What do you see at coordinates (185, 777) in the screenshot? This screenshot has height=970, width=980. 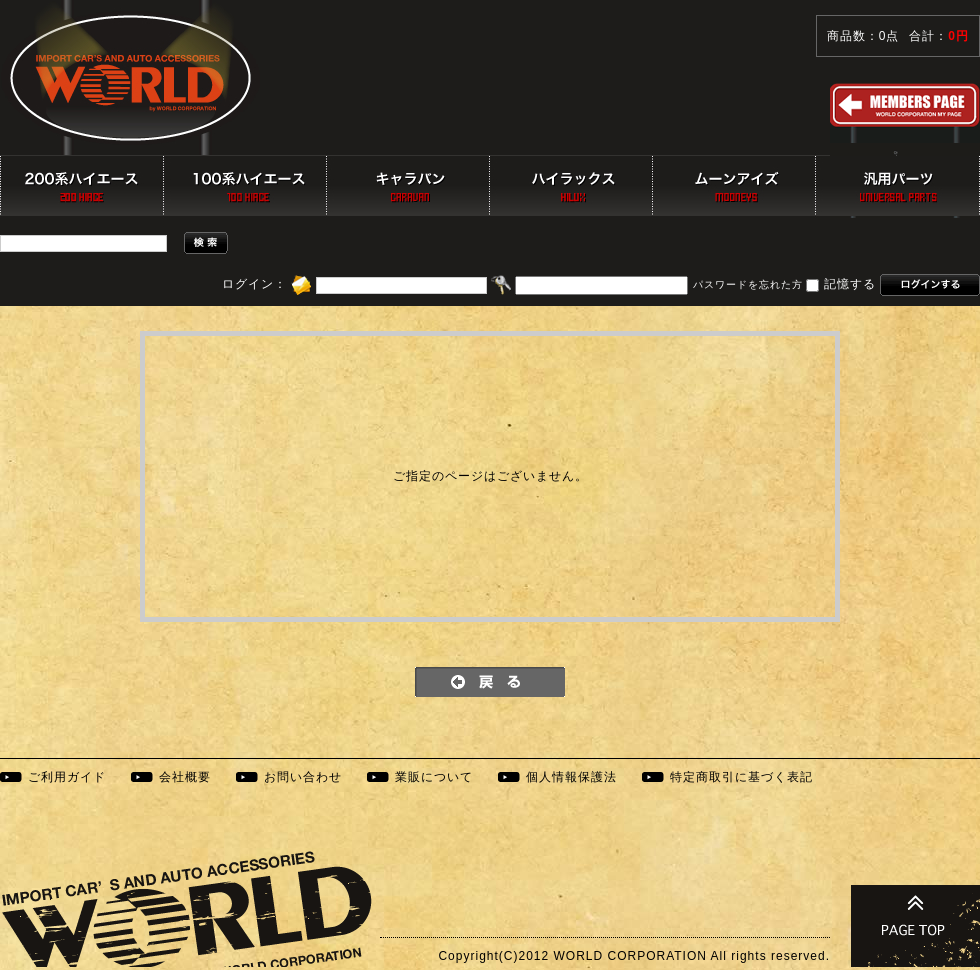 I see `会社概要` at bounding box center [185, 777].